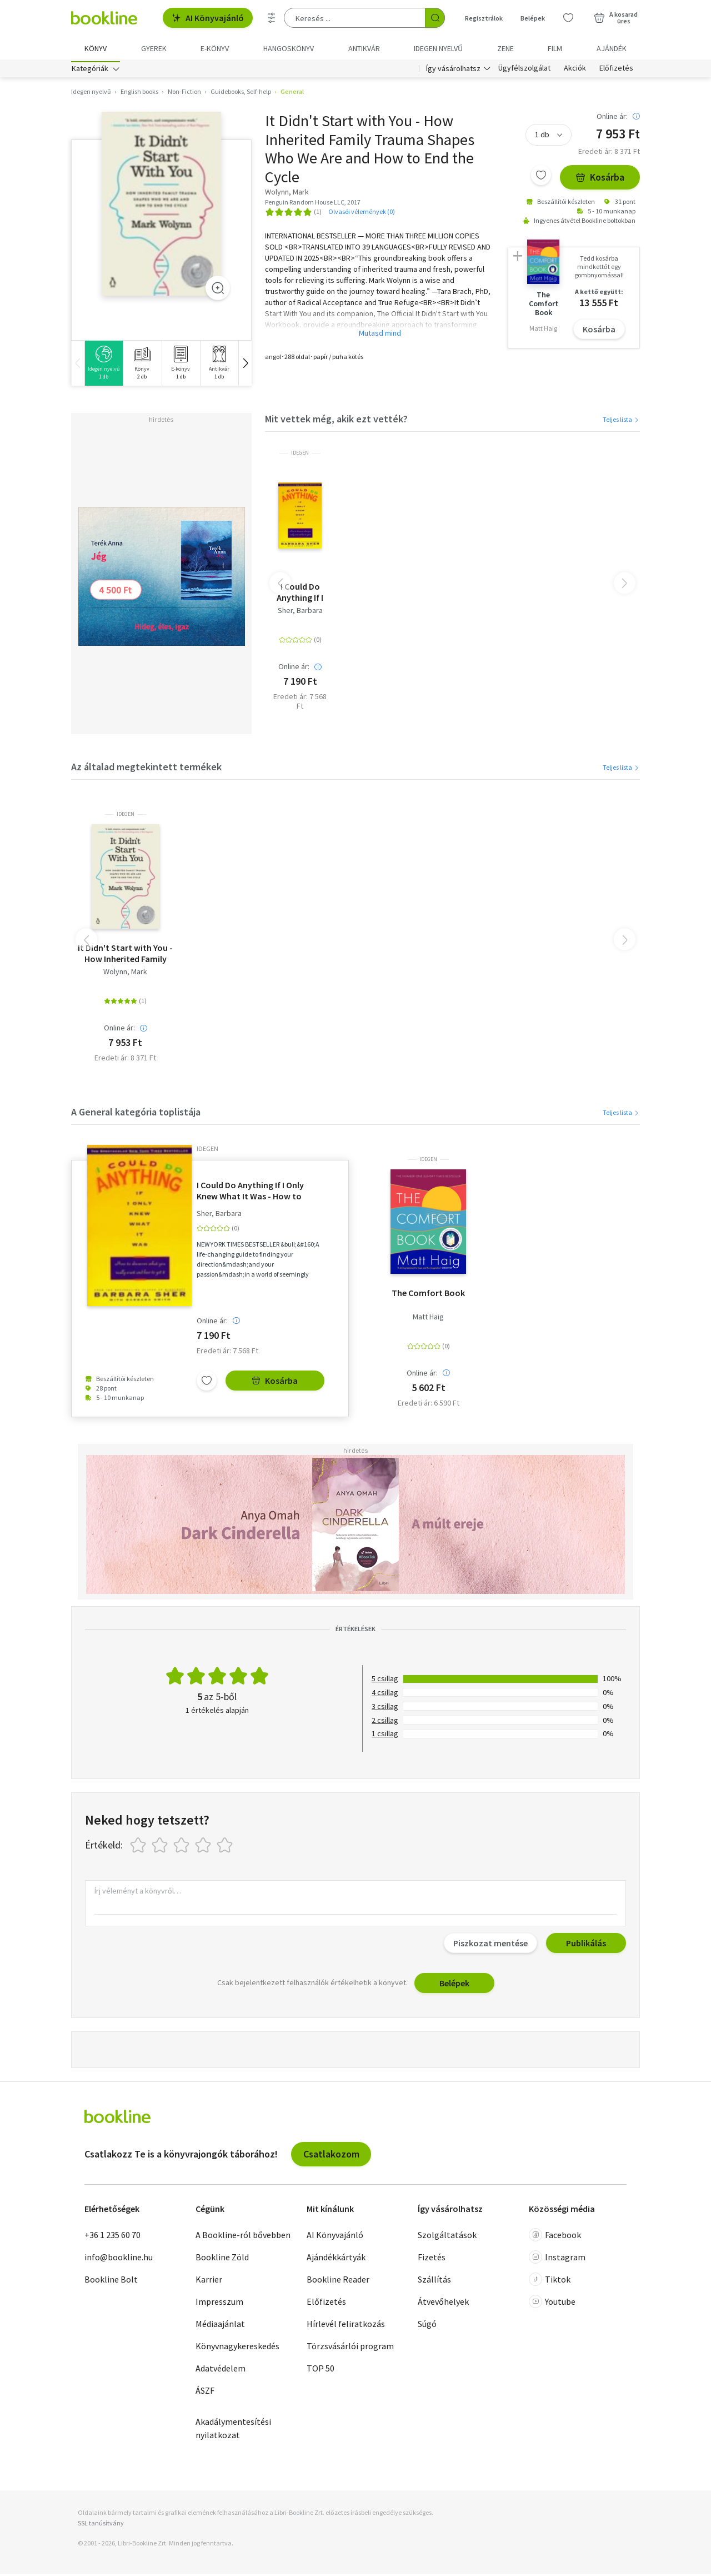 Image resolution: width=711 pixels, height=2576 pixels. What do you see at coordinates (237, 2348) in the screenshot?
I see `Könyvnagykereskedés` at bounding box center [237, 2348].